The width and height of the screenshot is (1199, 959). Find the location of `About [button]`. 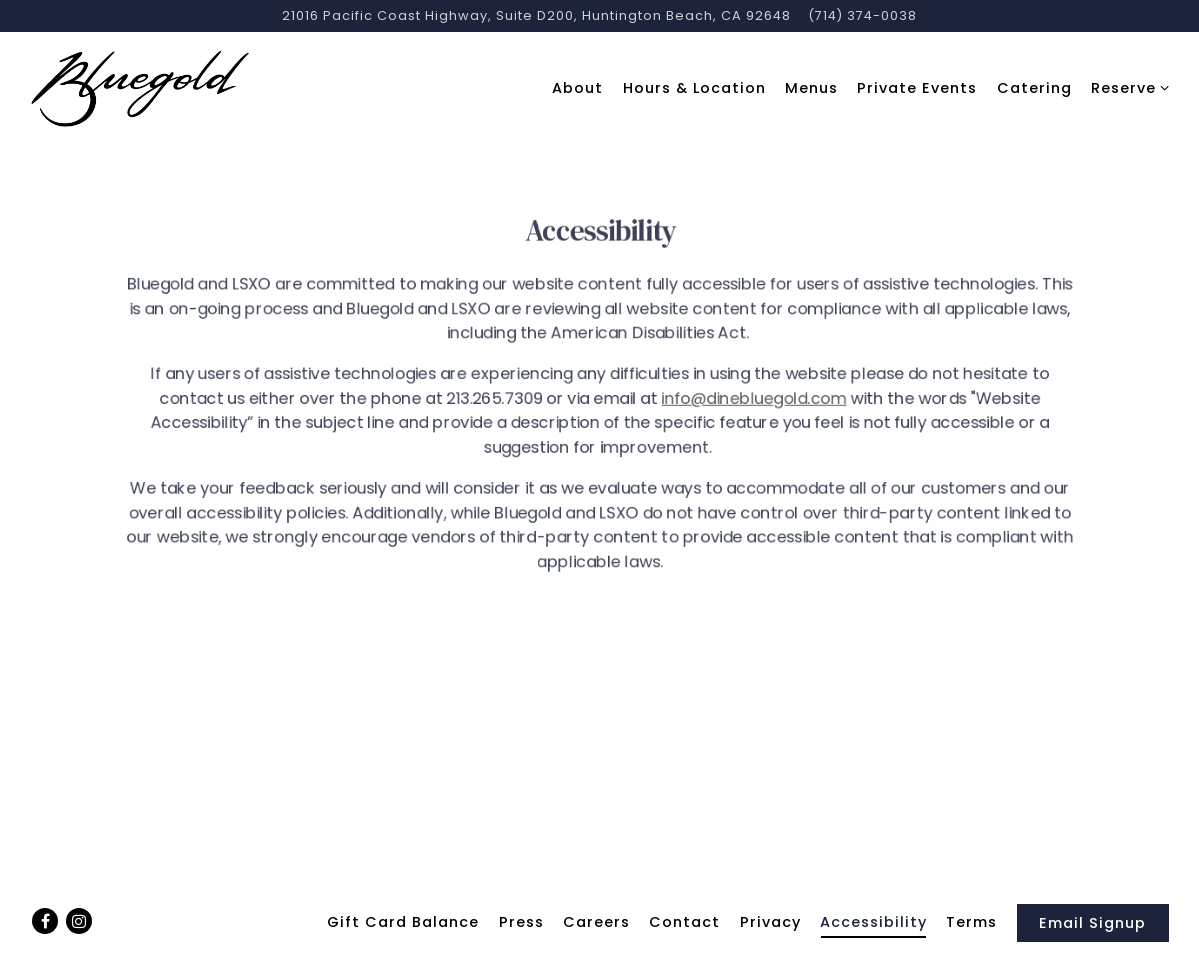

About [button] is located at coordinates (577, 88).